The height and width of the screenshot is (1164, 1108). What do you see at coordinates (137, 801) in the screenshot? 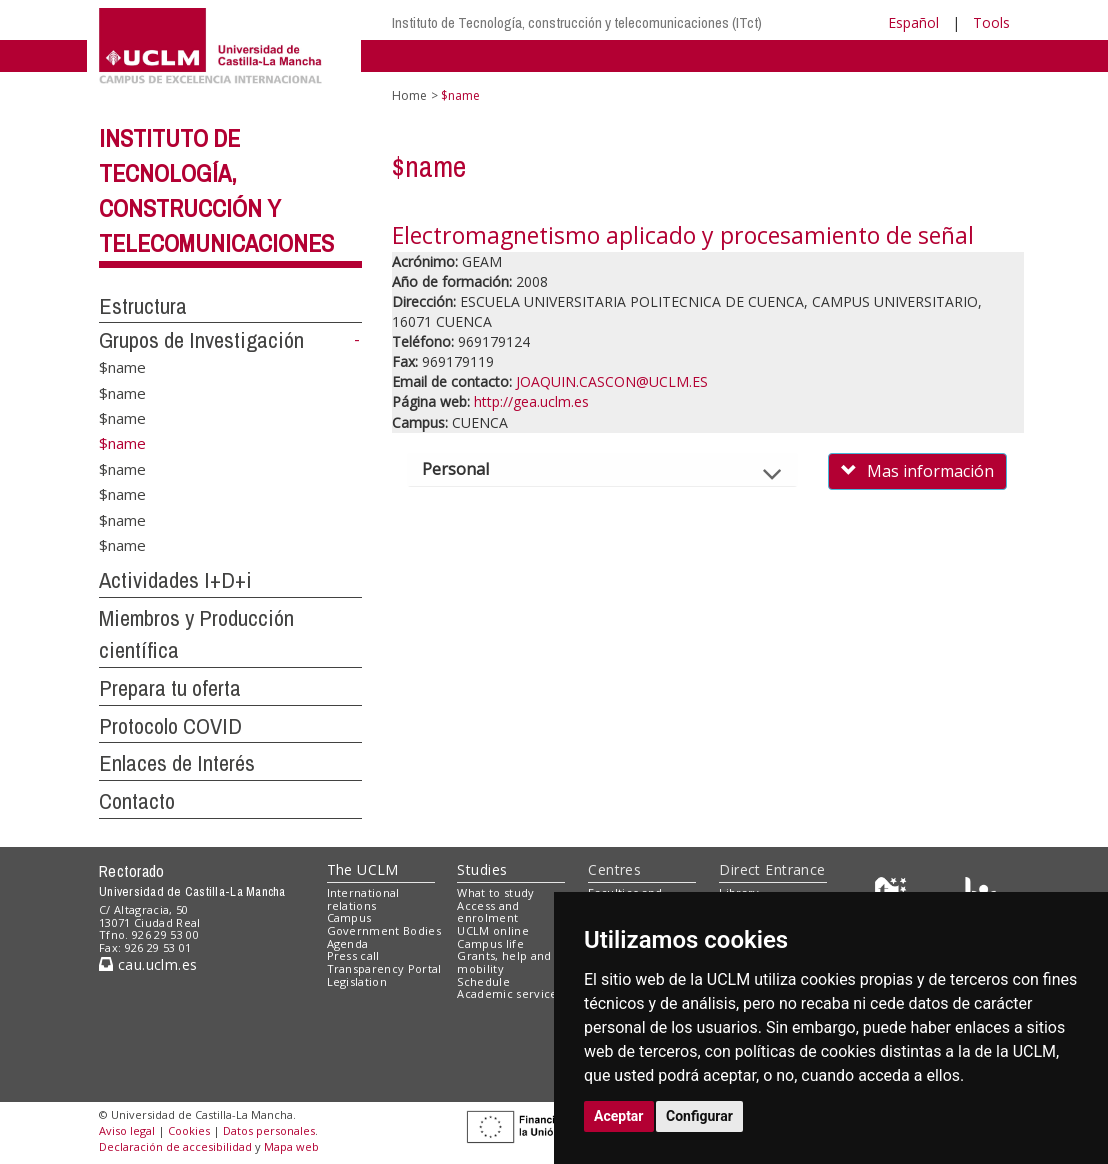
I see `Contacto` at bounding box center [137, 801].